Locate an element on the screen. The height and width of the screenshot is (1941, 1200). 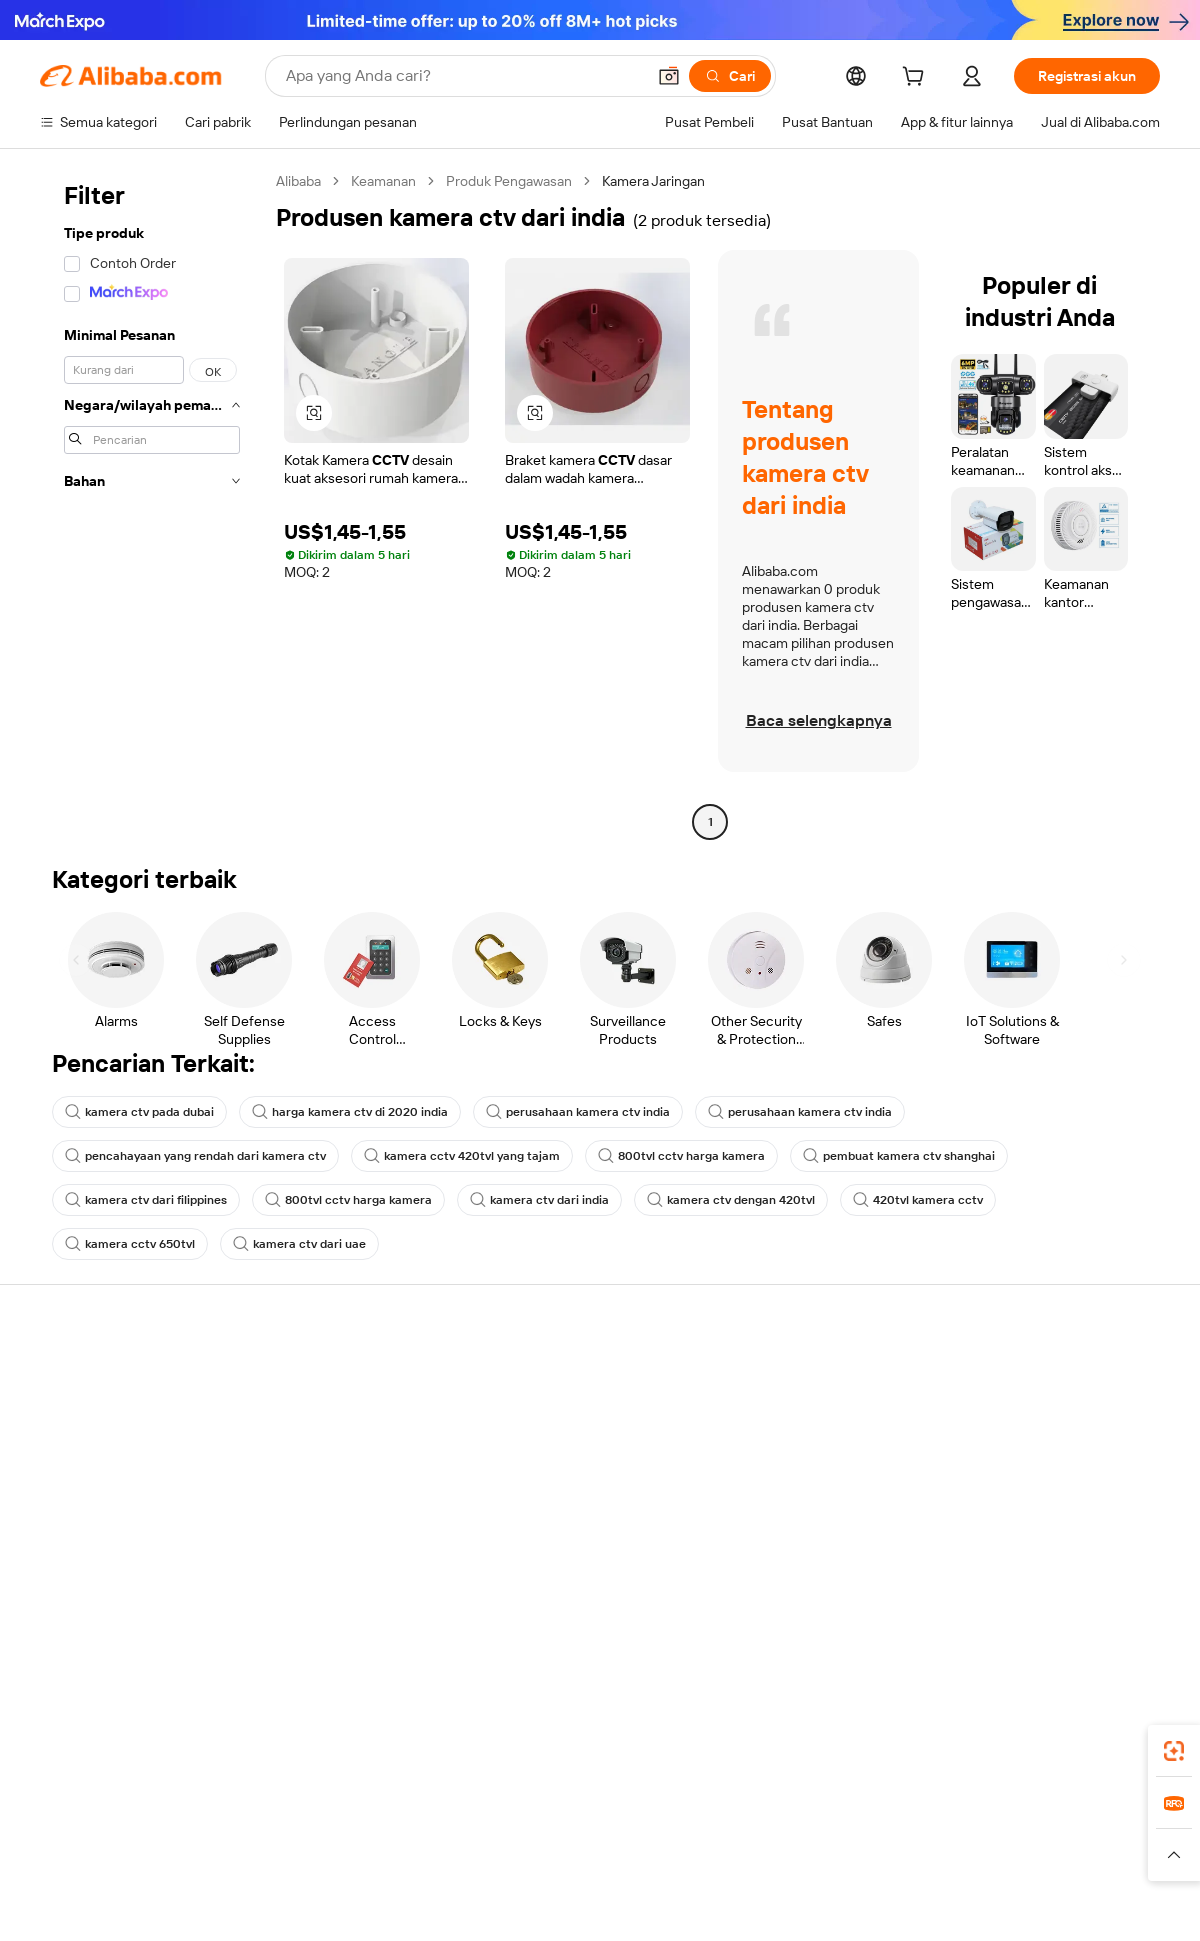
420tvl kamera cctv is located at coordinates (918, 1200).